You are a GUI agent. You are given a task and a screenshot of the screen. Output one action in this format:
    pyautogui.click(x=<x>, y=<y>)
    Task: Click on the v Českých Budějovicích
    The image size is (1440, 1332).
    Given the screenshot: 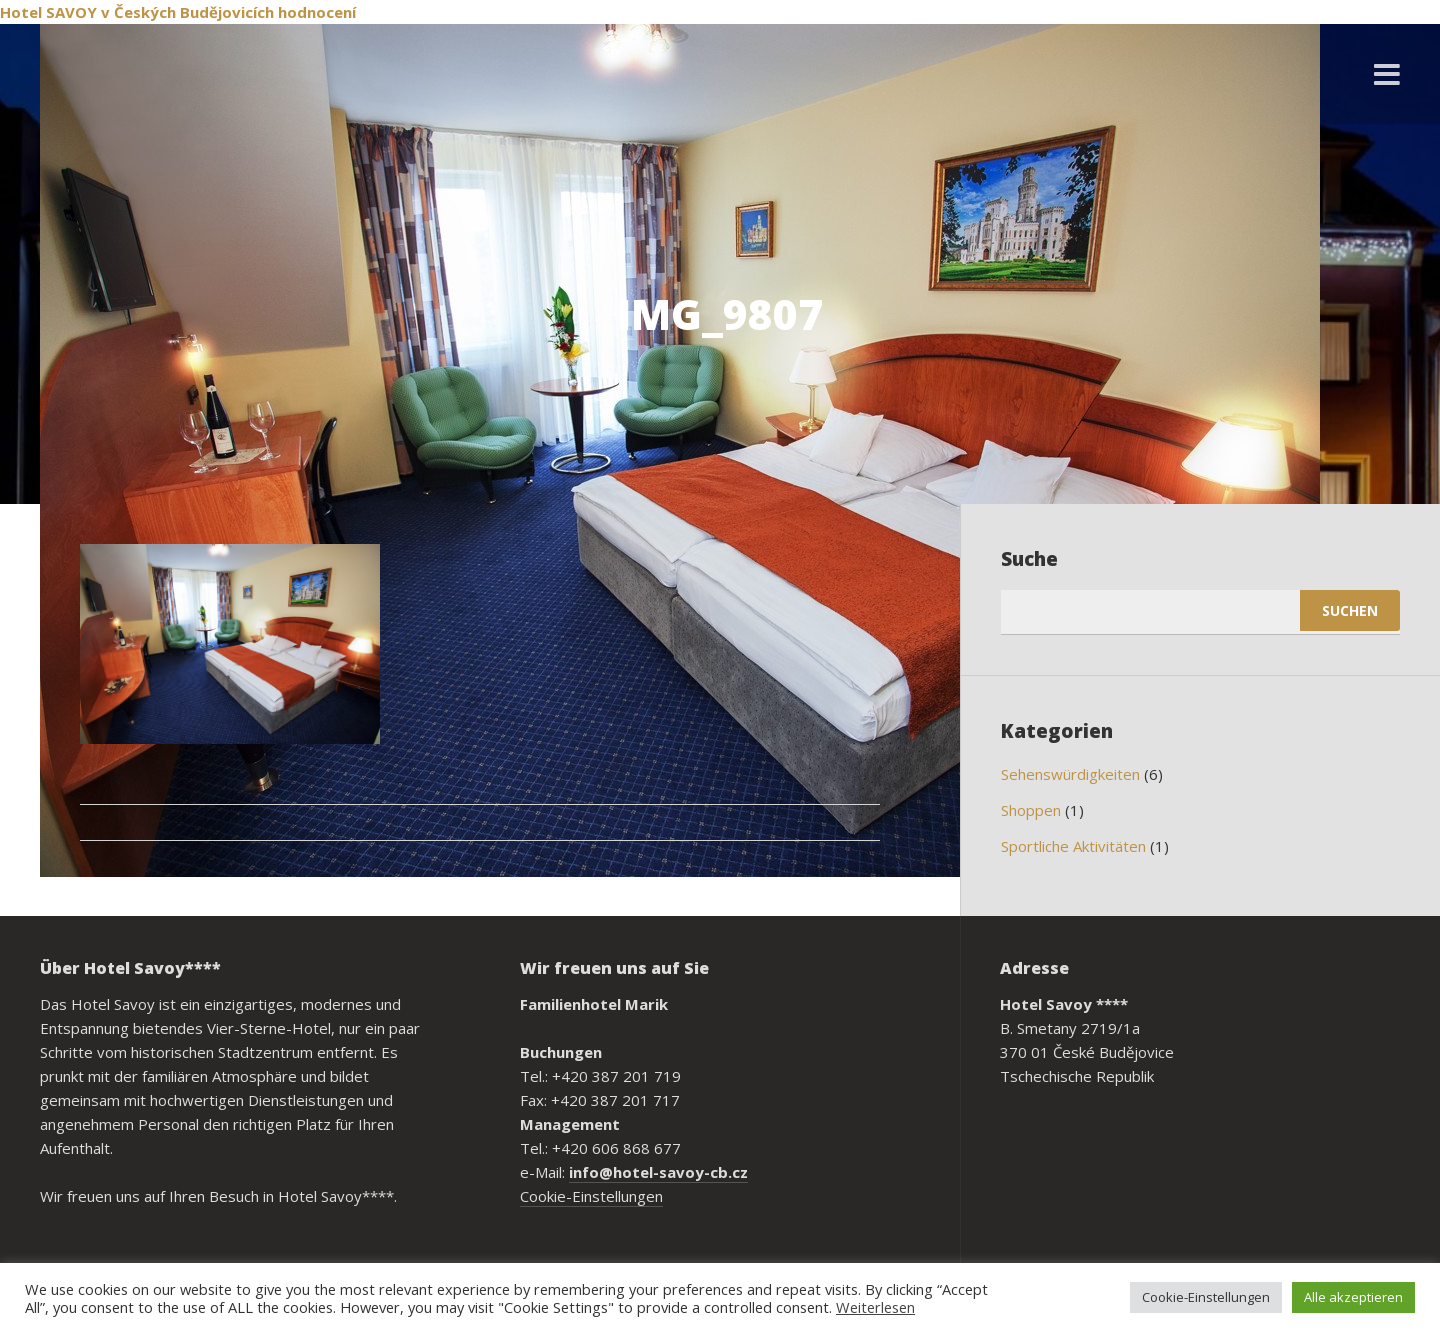 What is the action you would take?
    pyautogui.click(x=187, y=12)
    